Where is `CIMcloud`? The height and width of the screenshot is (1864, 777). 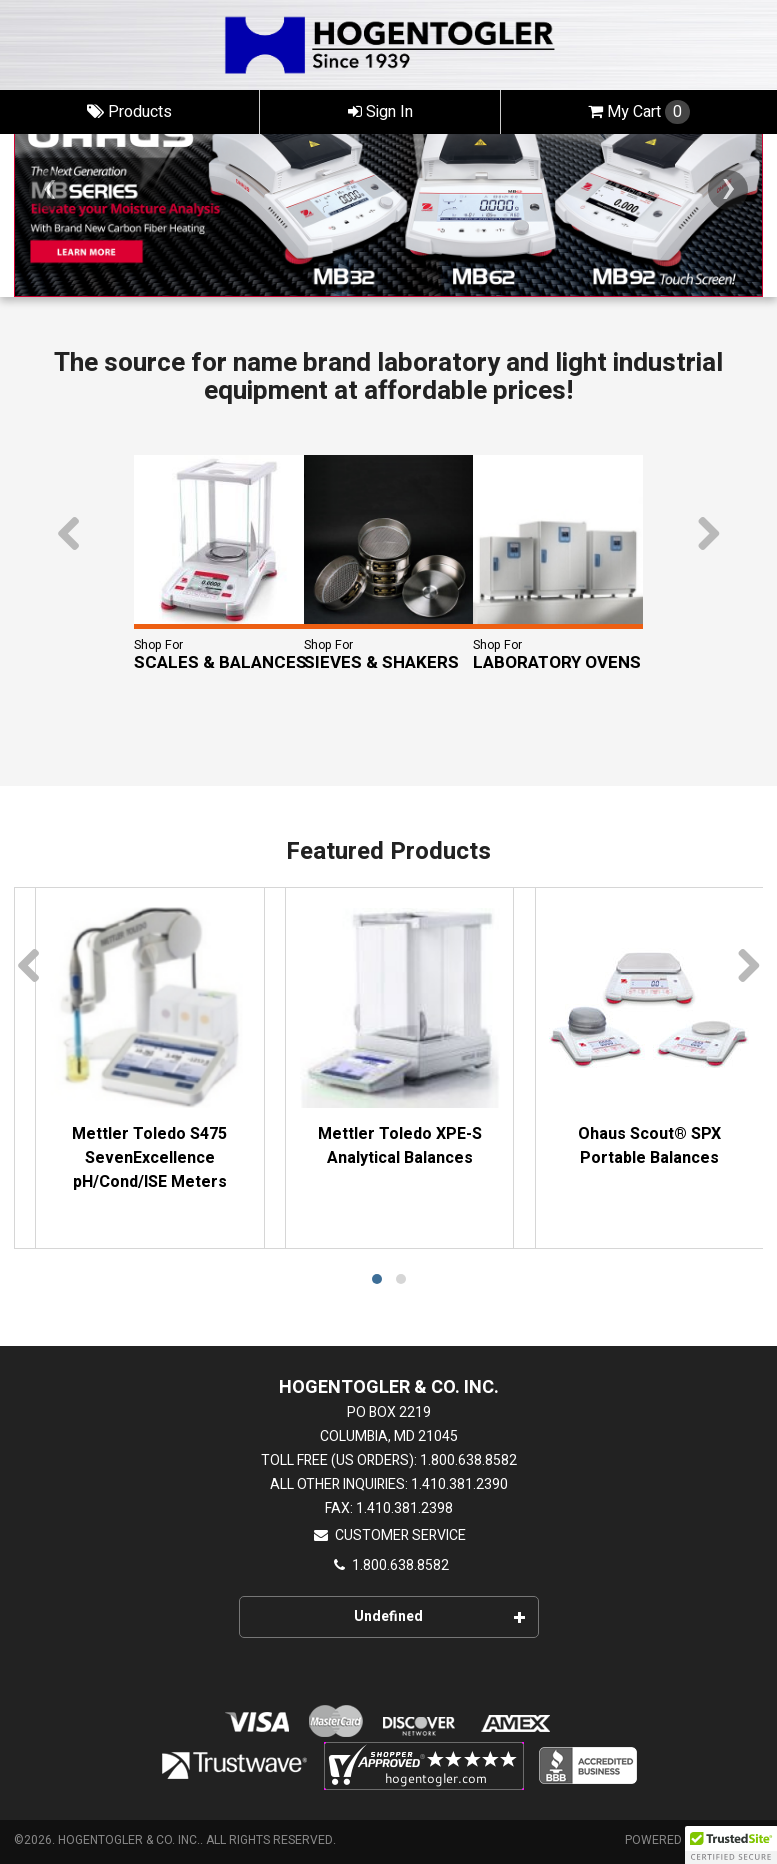 CIMcloud is located at coordinates (733, 1840).